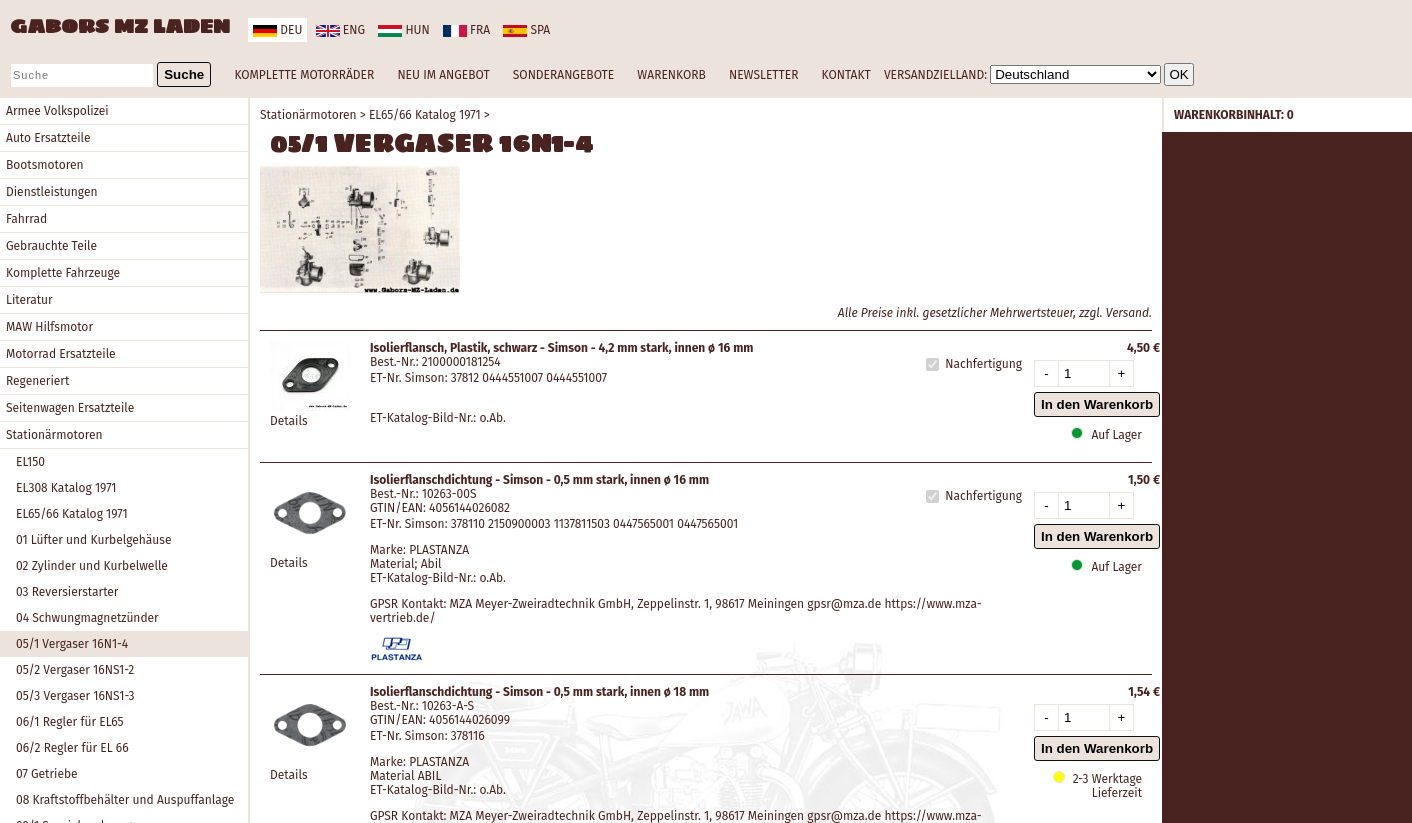 The height and width of the screenshot is (823, 1412). I want to click on 06/1 Regler für EL65, so click(70, 722).